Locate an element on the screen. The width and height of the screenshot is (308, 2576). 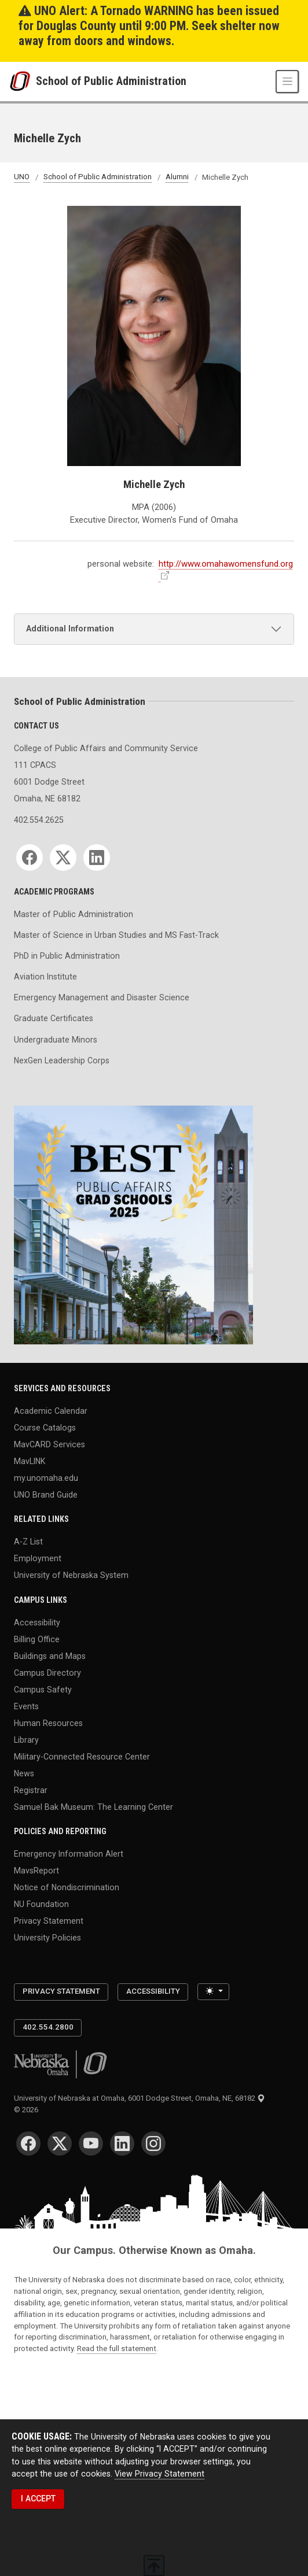
Library is located at coordinates (26, 1739).